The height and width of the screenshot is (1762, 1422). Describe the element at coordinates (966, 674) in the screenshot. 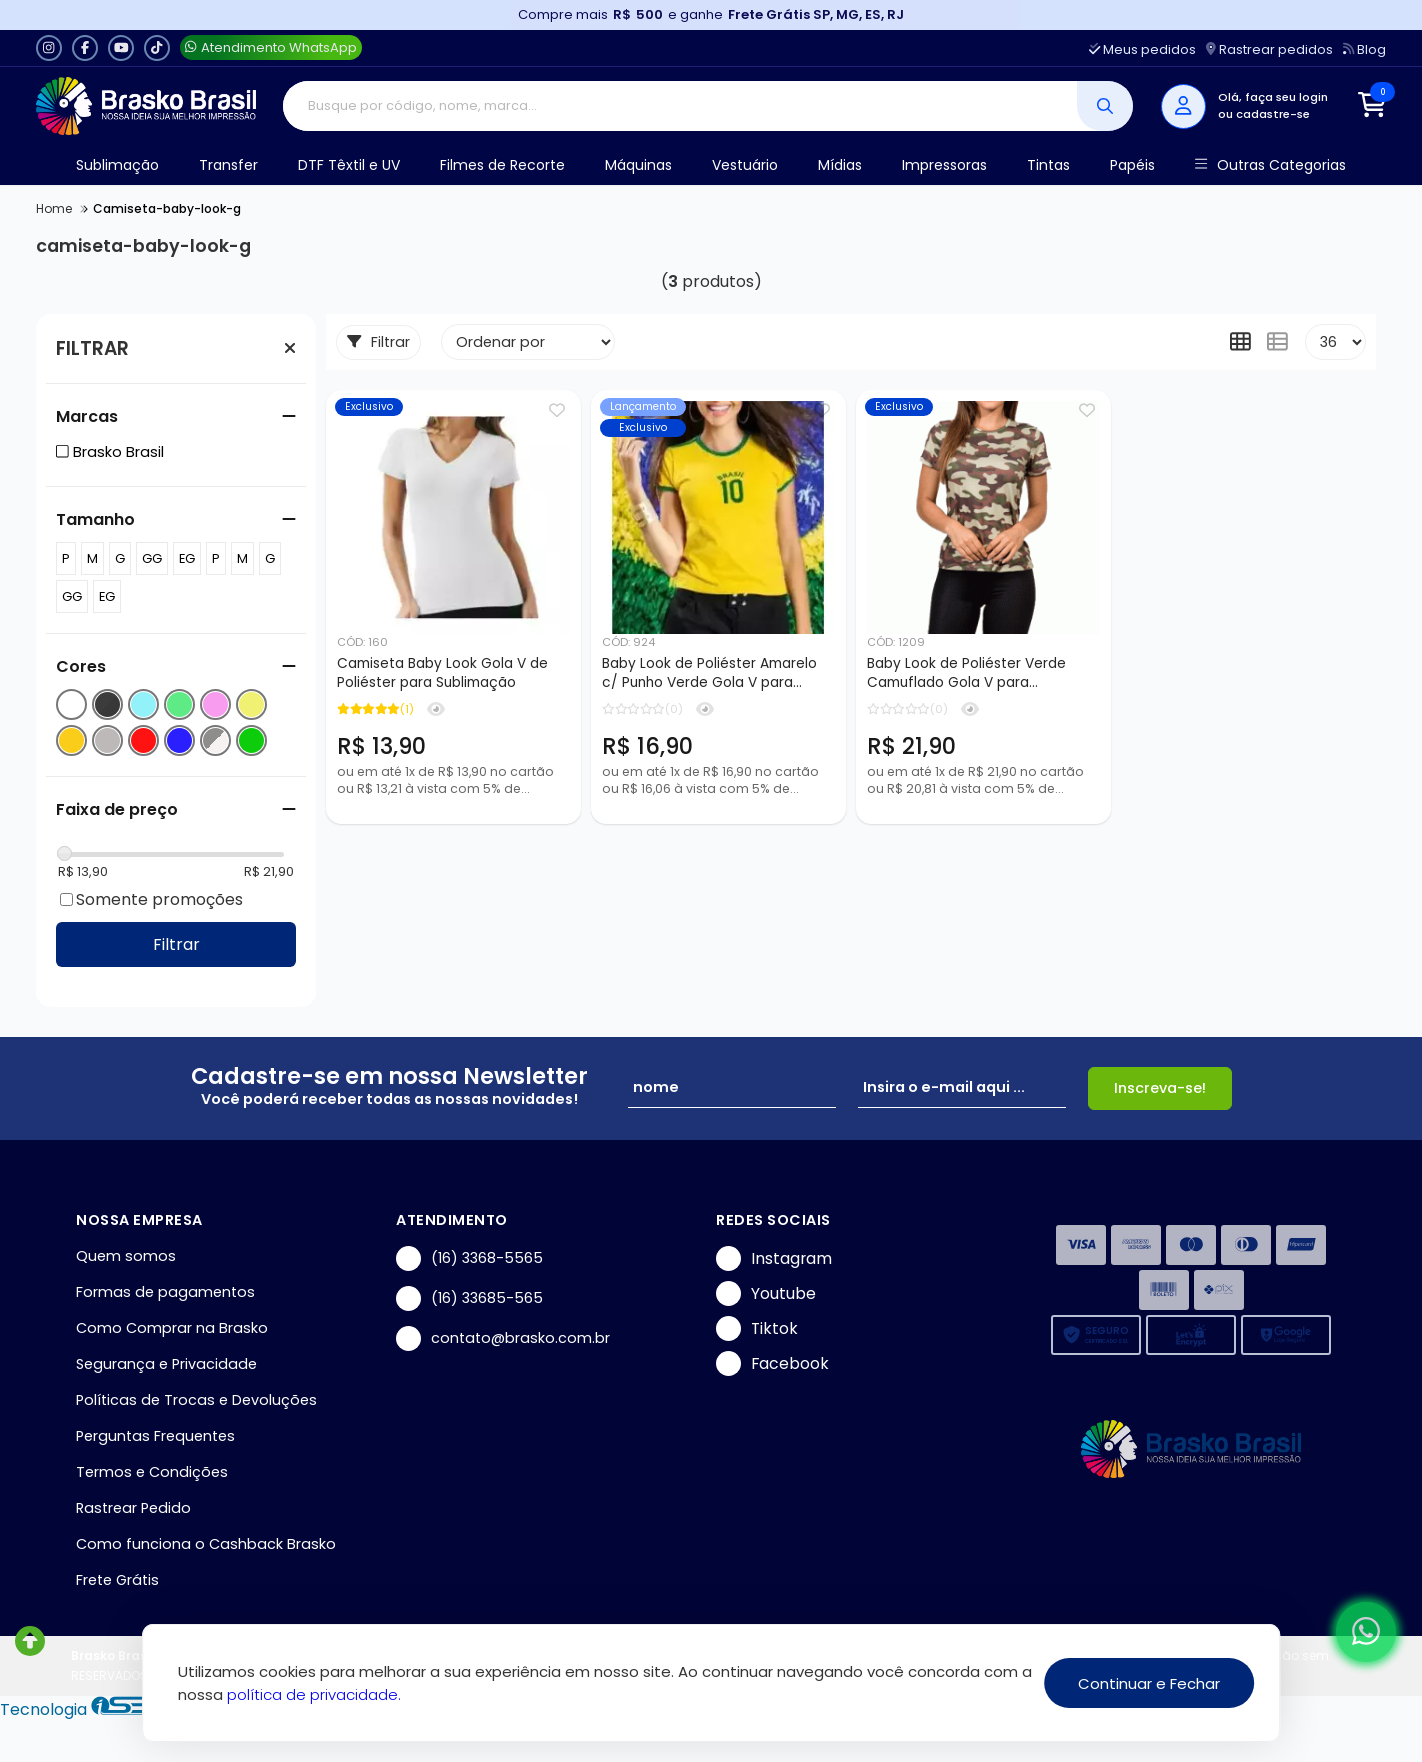

I see `Baby Look de Poliéster Verde Camuflado Gola V para Sublimação` at that location.